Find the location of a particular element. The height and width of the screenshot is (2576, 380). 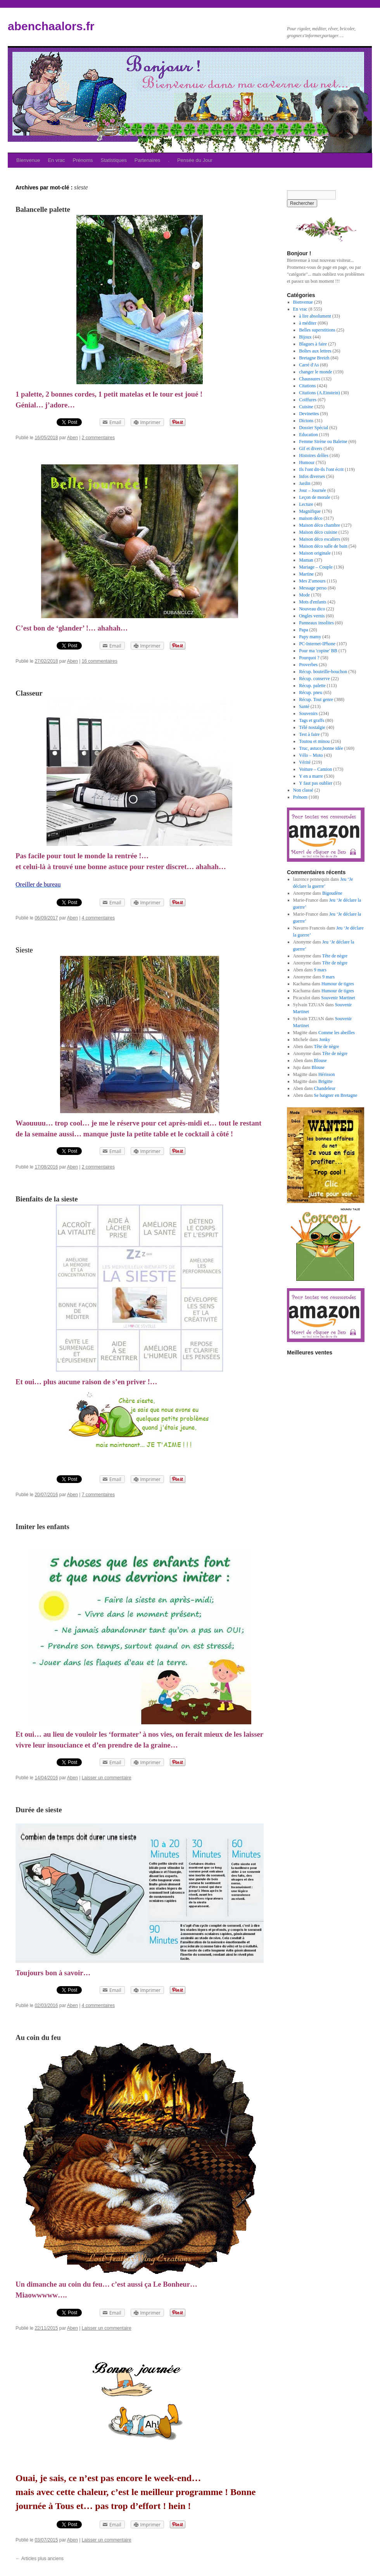

Vélo – Moto is located at coordinates (311, 755).